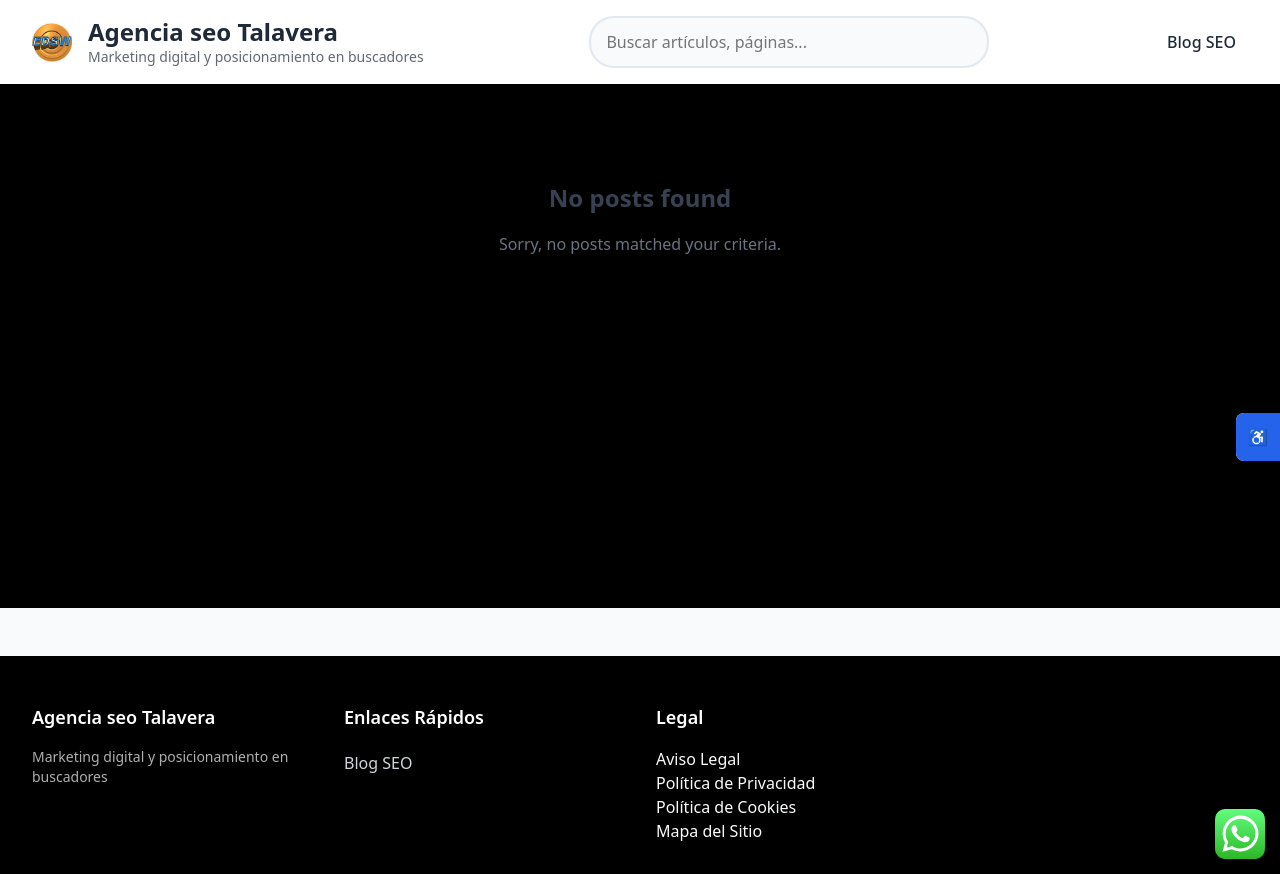 The image size is (1280, 874). Describe the element at coordinates (213, 31) in the screenshot. I see `Agencia seo Talavera` at that location.